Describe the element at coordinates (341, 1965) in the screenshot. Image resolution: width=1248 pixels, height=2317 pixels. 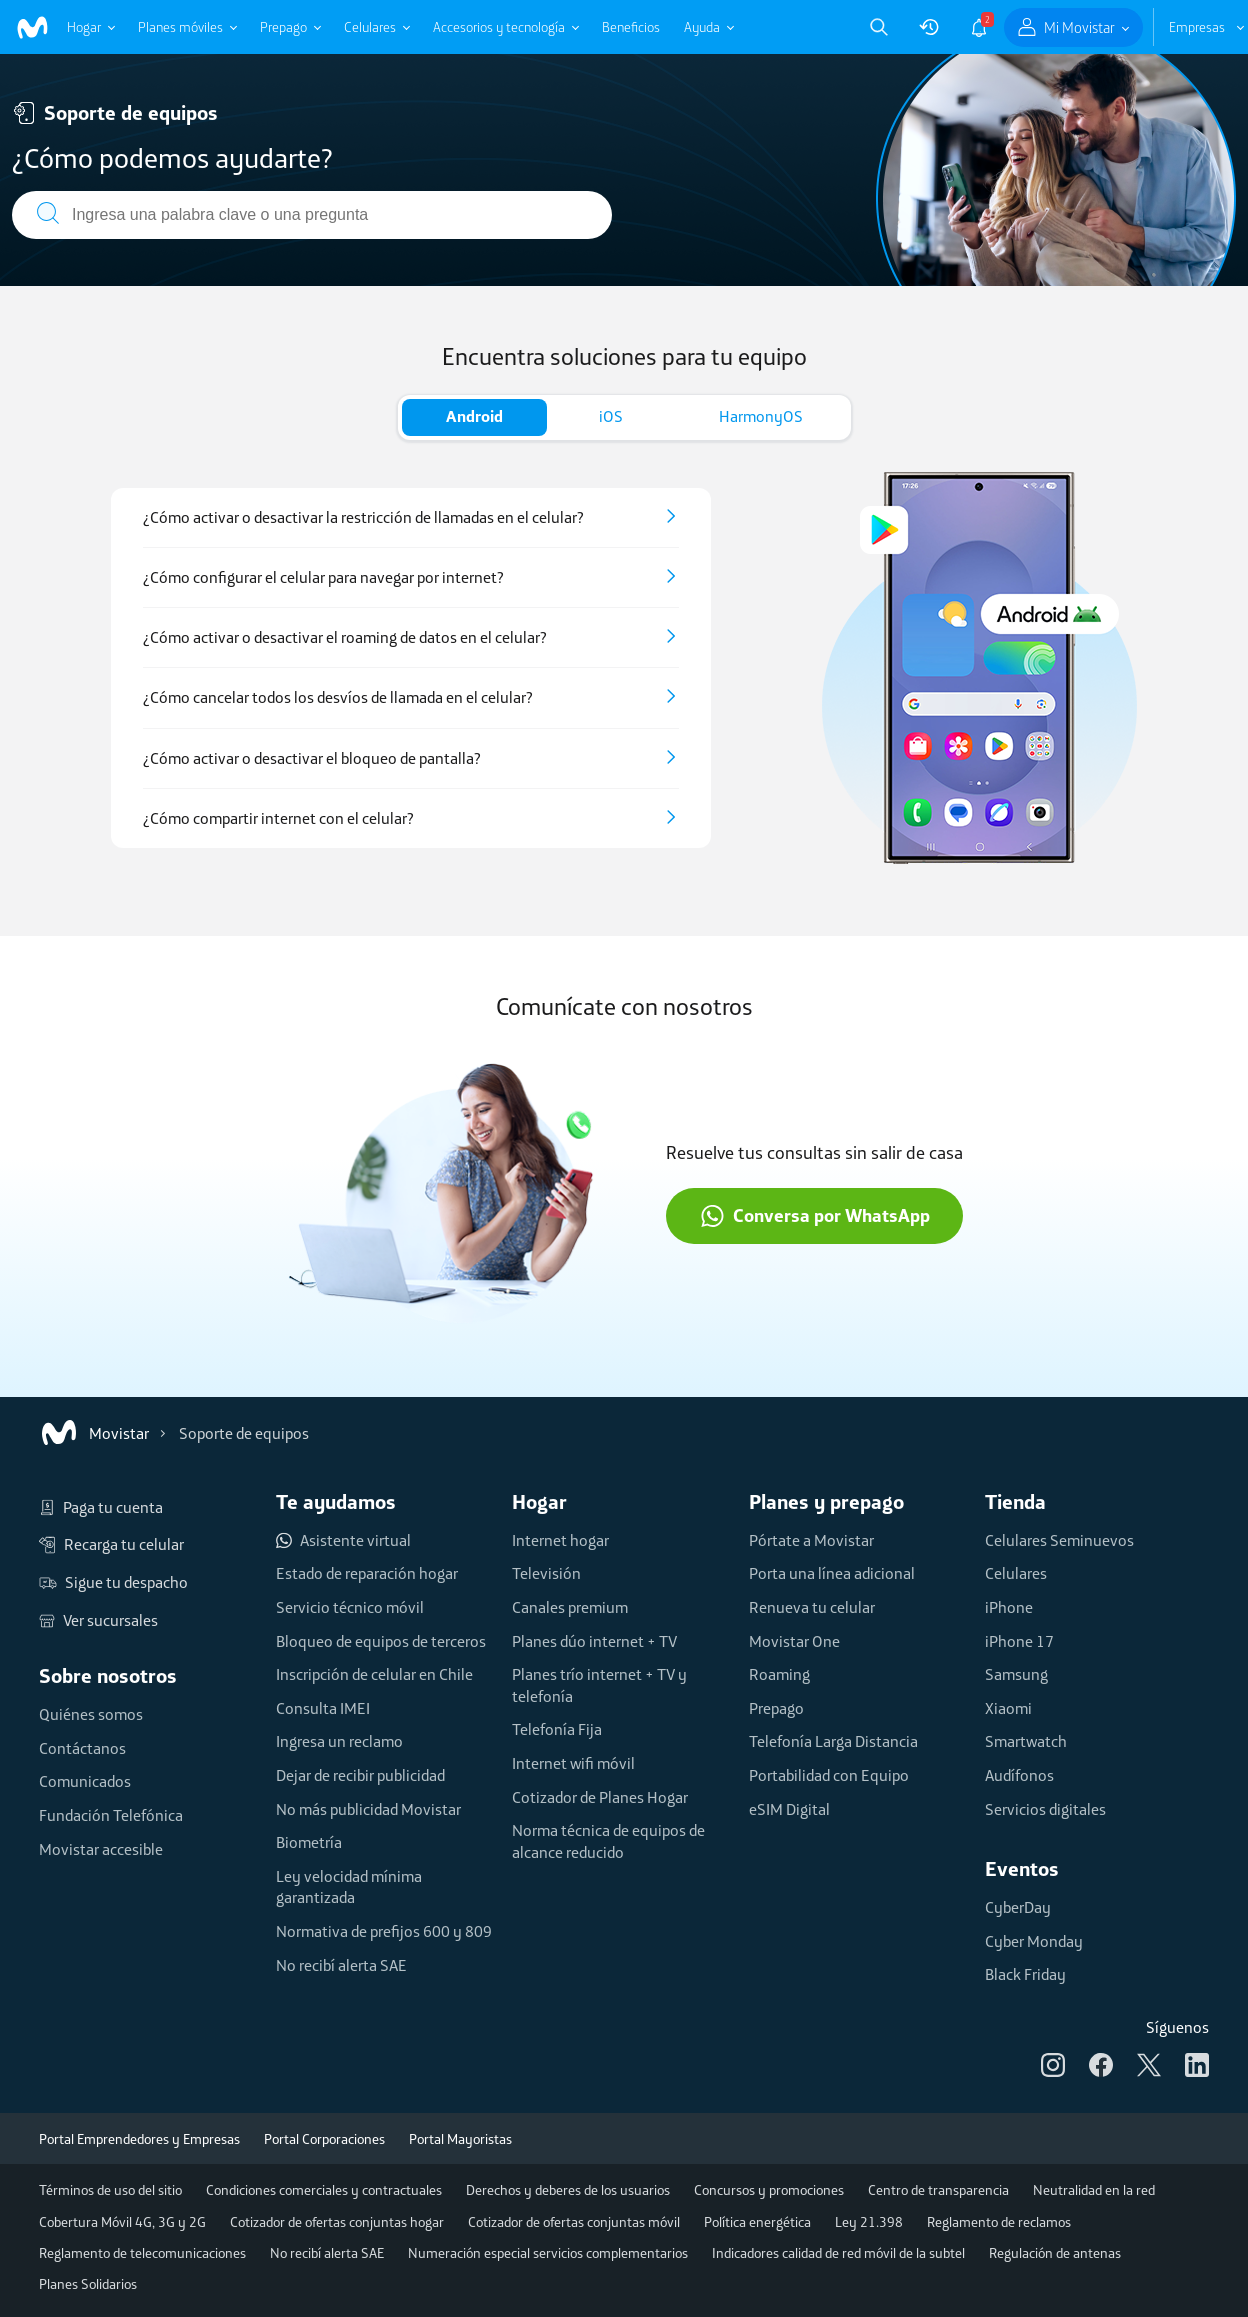
I see `No recibí alerta SAE` at that location.